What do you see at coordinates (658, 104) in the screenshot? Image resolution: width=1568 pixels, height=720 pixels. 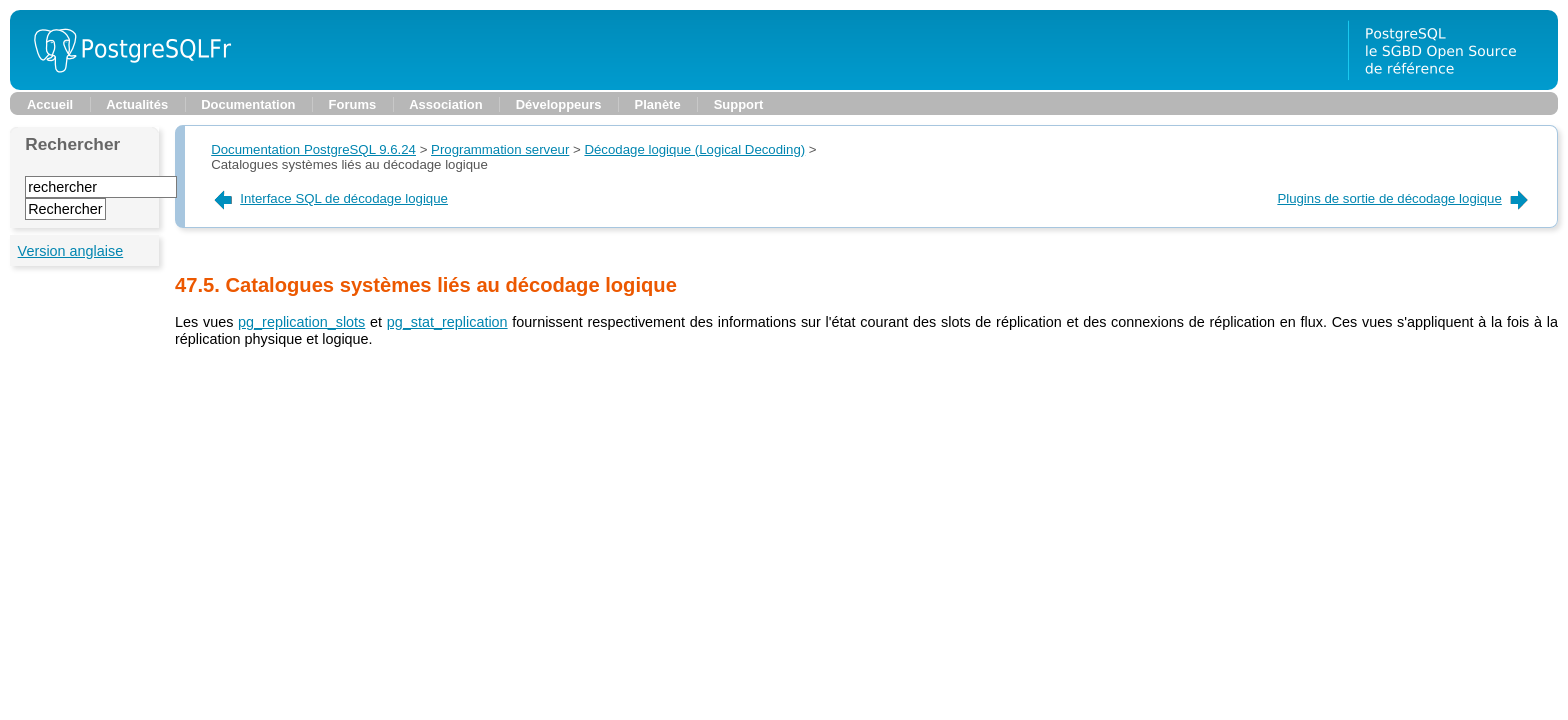 I see `Planète` at bounding box center [658, 104].